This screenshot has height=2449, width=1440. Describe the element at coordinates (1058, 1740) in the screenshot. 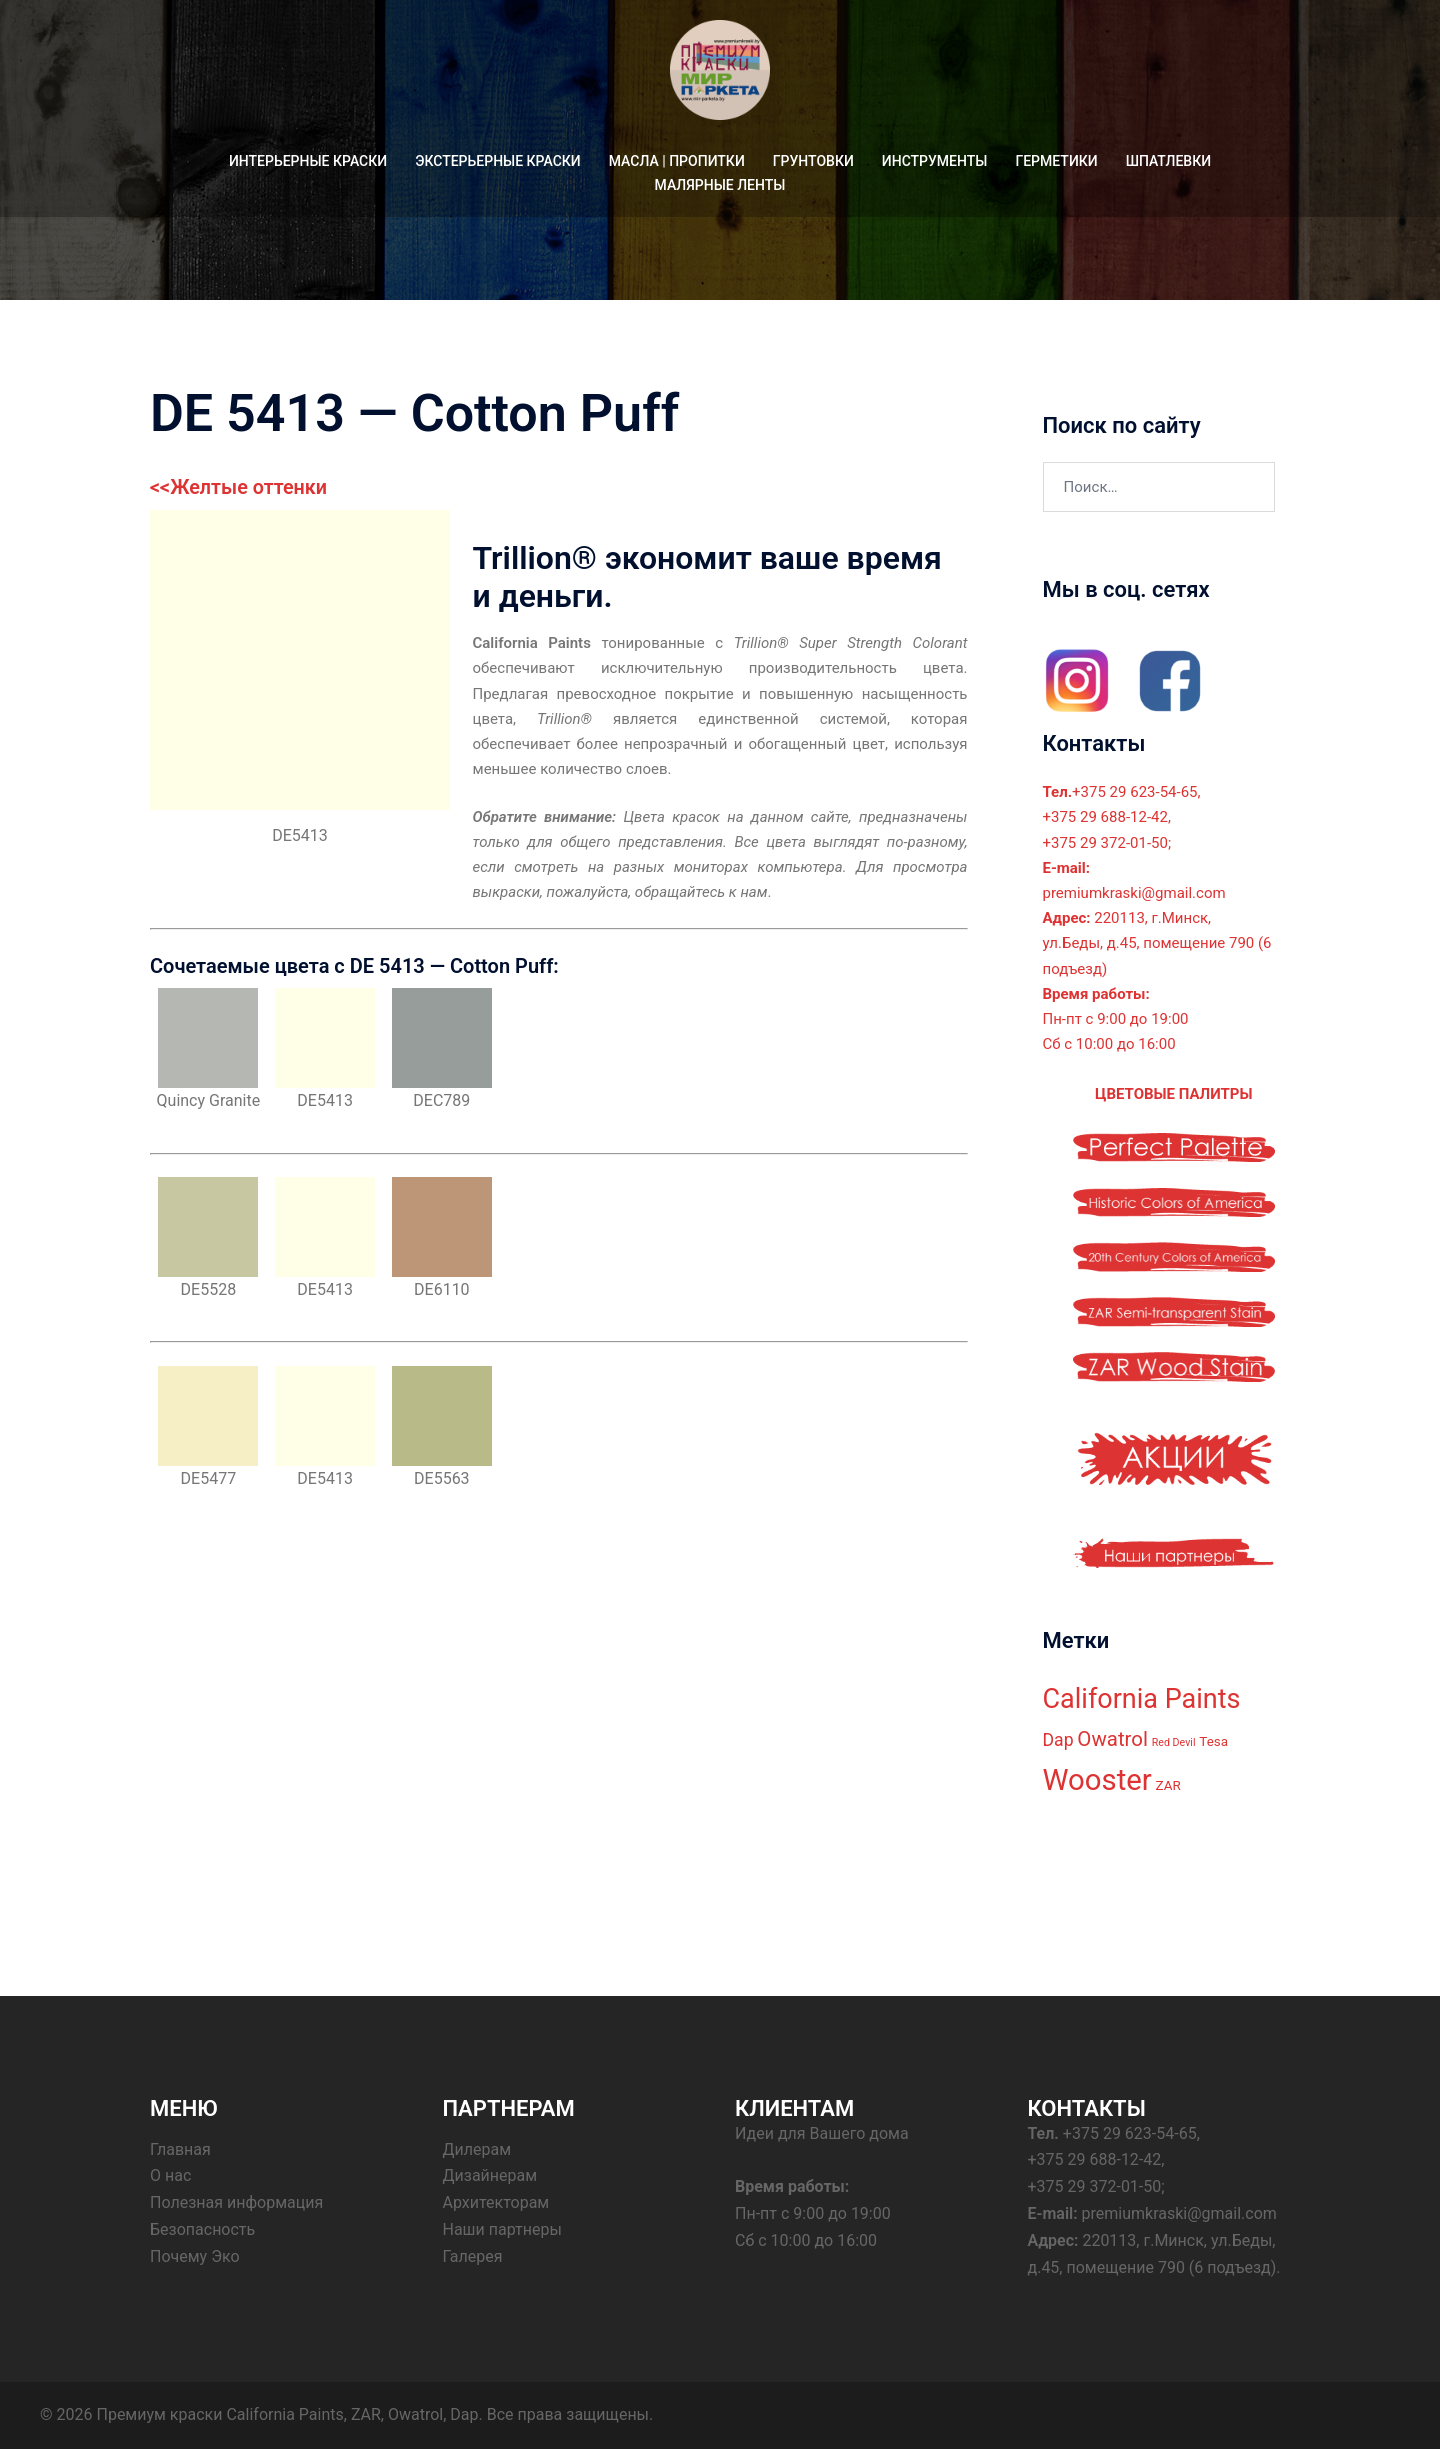

I see `Dap [Dap (5 элементов)]` at that location.